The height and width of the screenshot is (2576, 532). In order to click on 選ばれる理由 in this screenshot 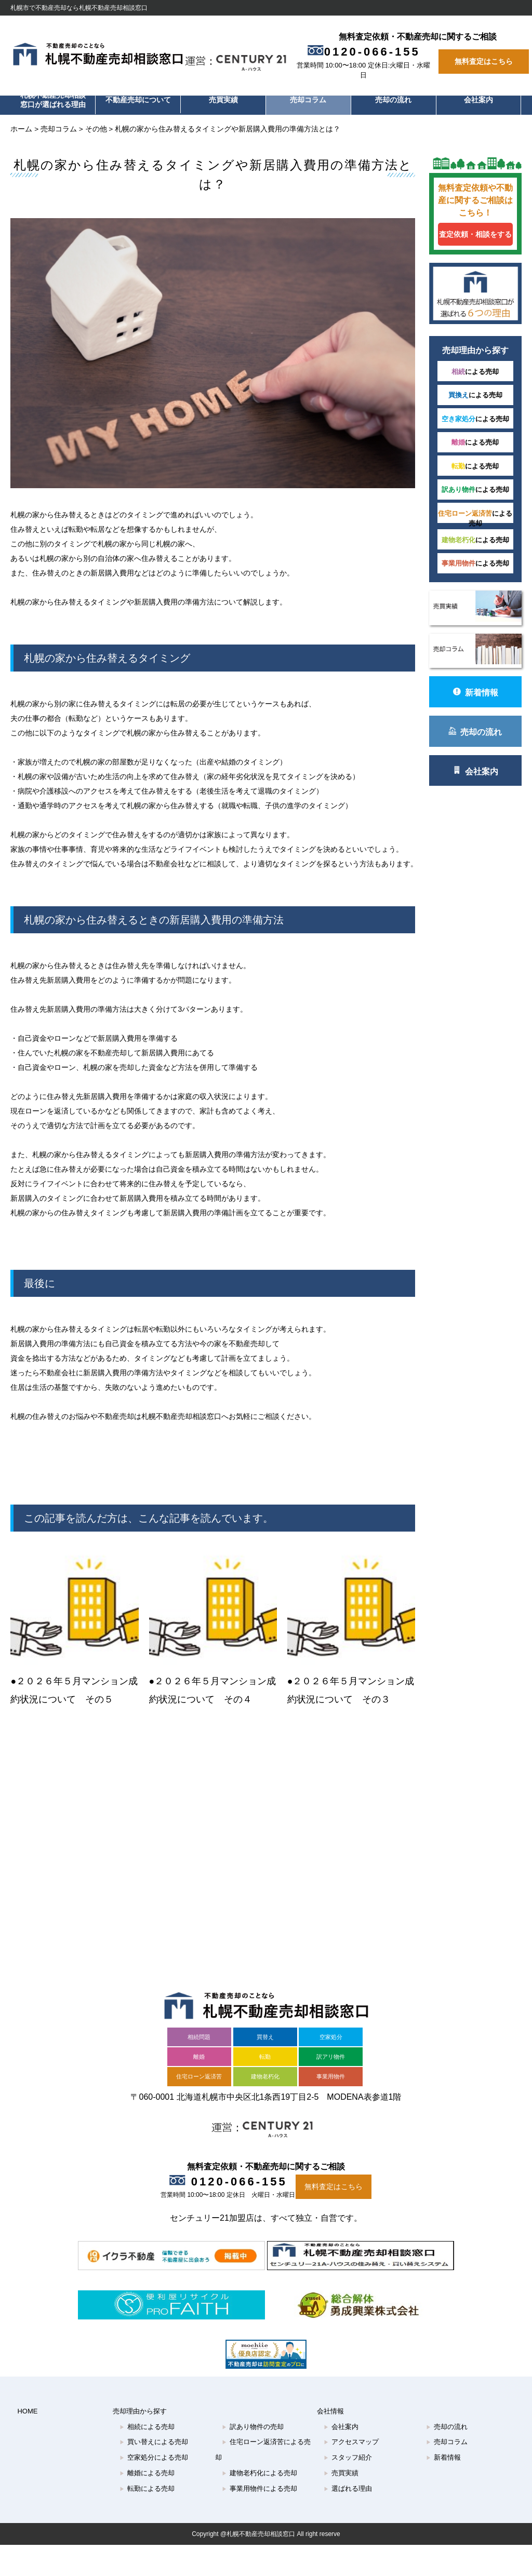, I will do `click(348, 2478)`.